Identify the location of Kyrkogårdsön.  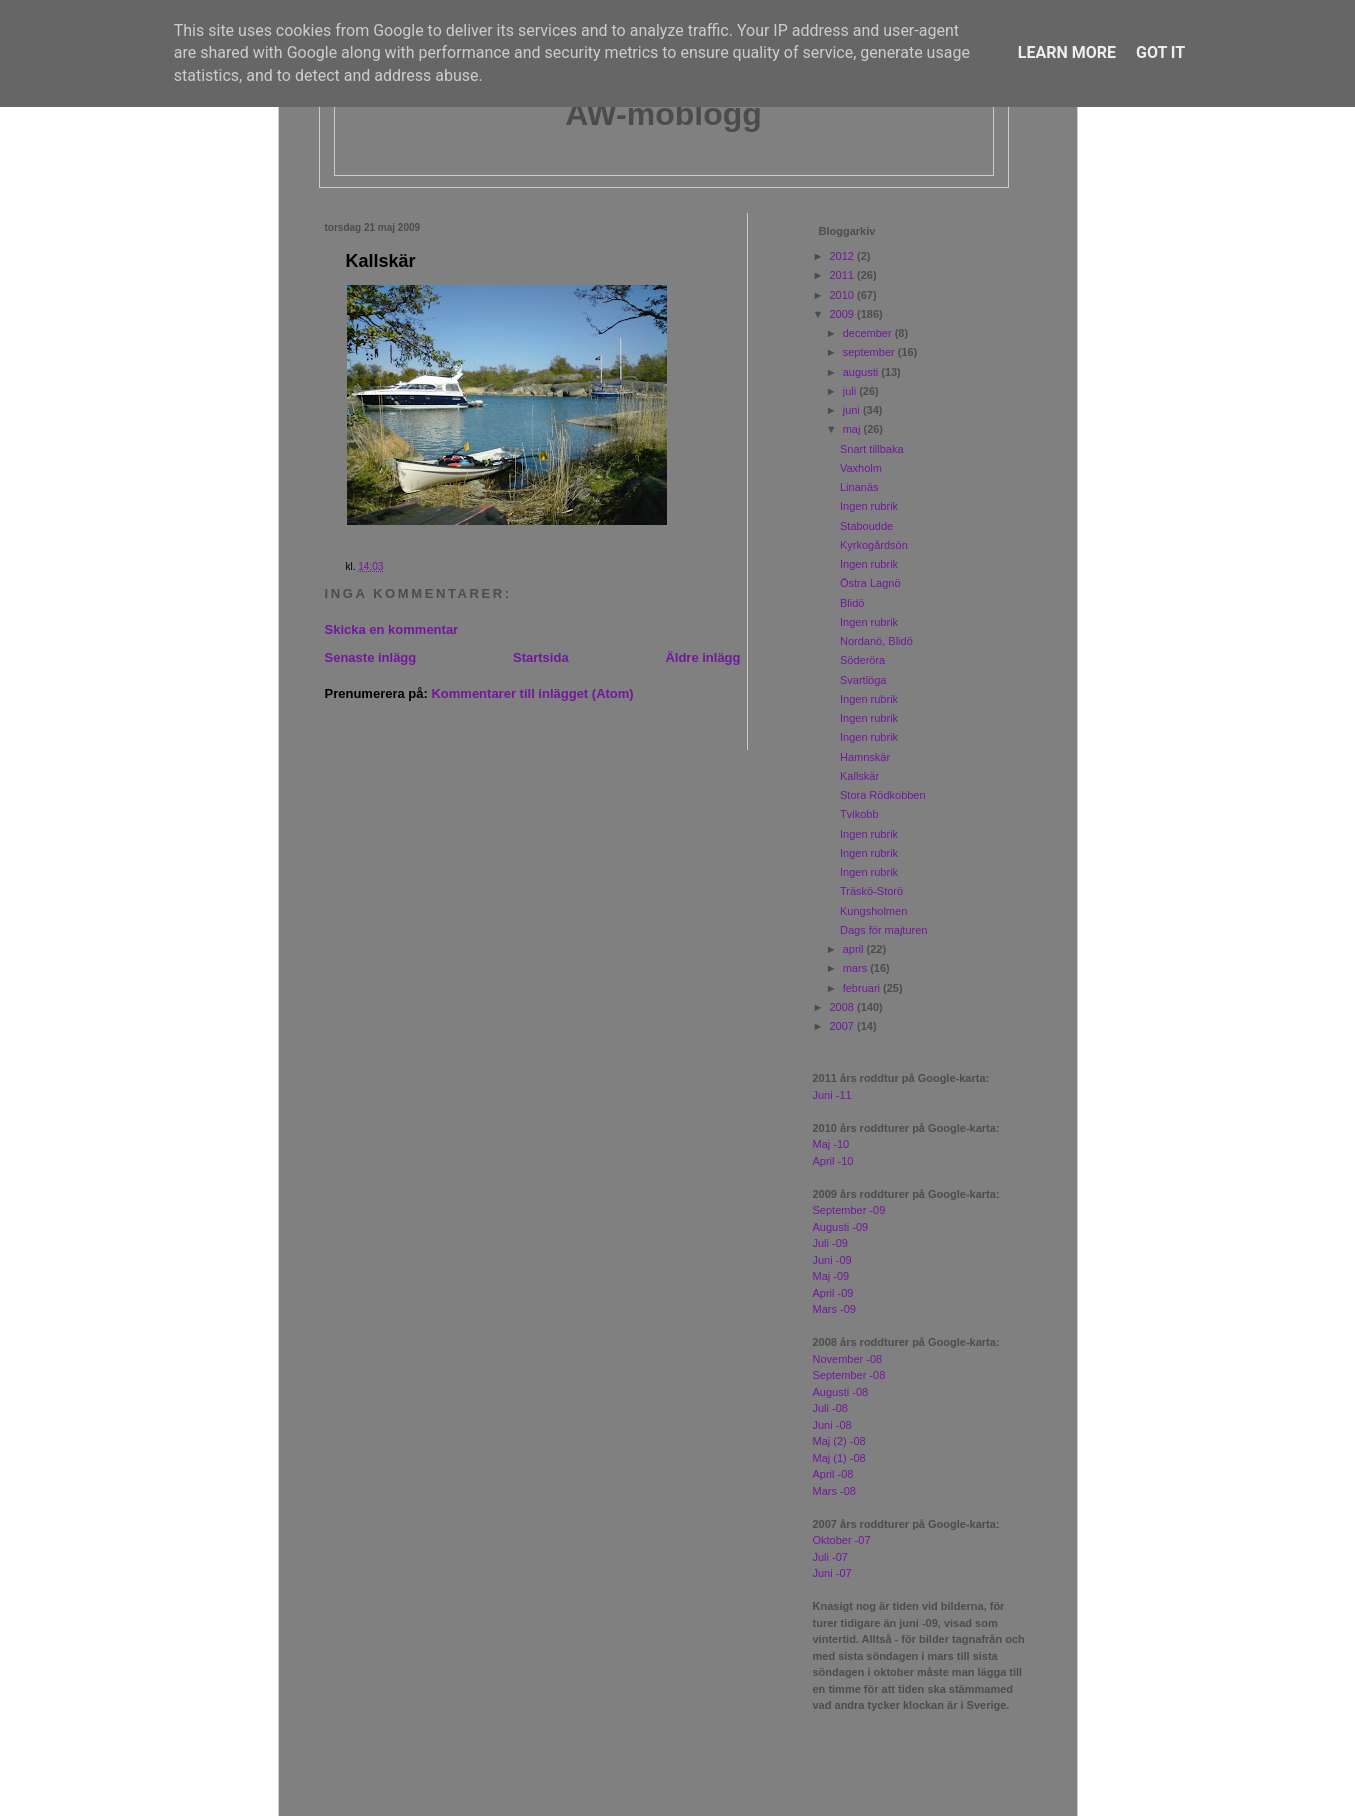
(874, 545).